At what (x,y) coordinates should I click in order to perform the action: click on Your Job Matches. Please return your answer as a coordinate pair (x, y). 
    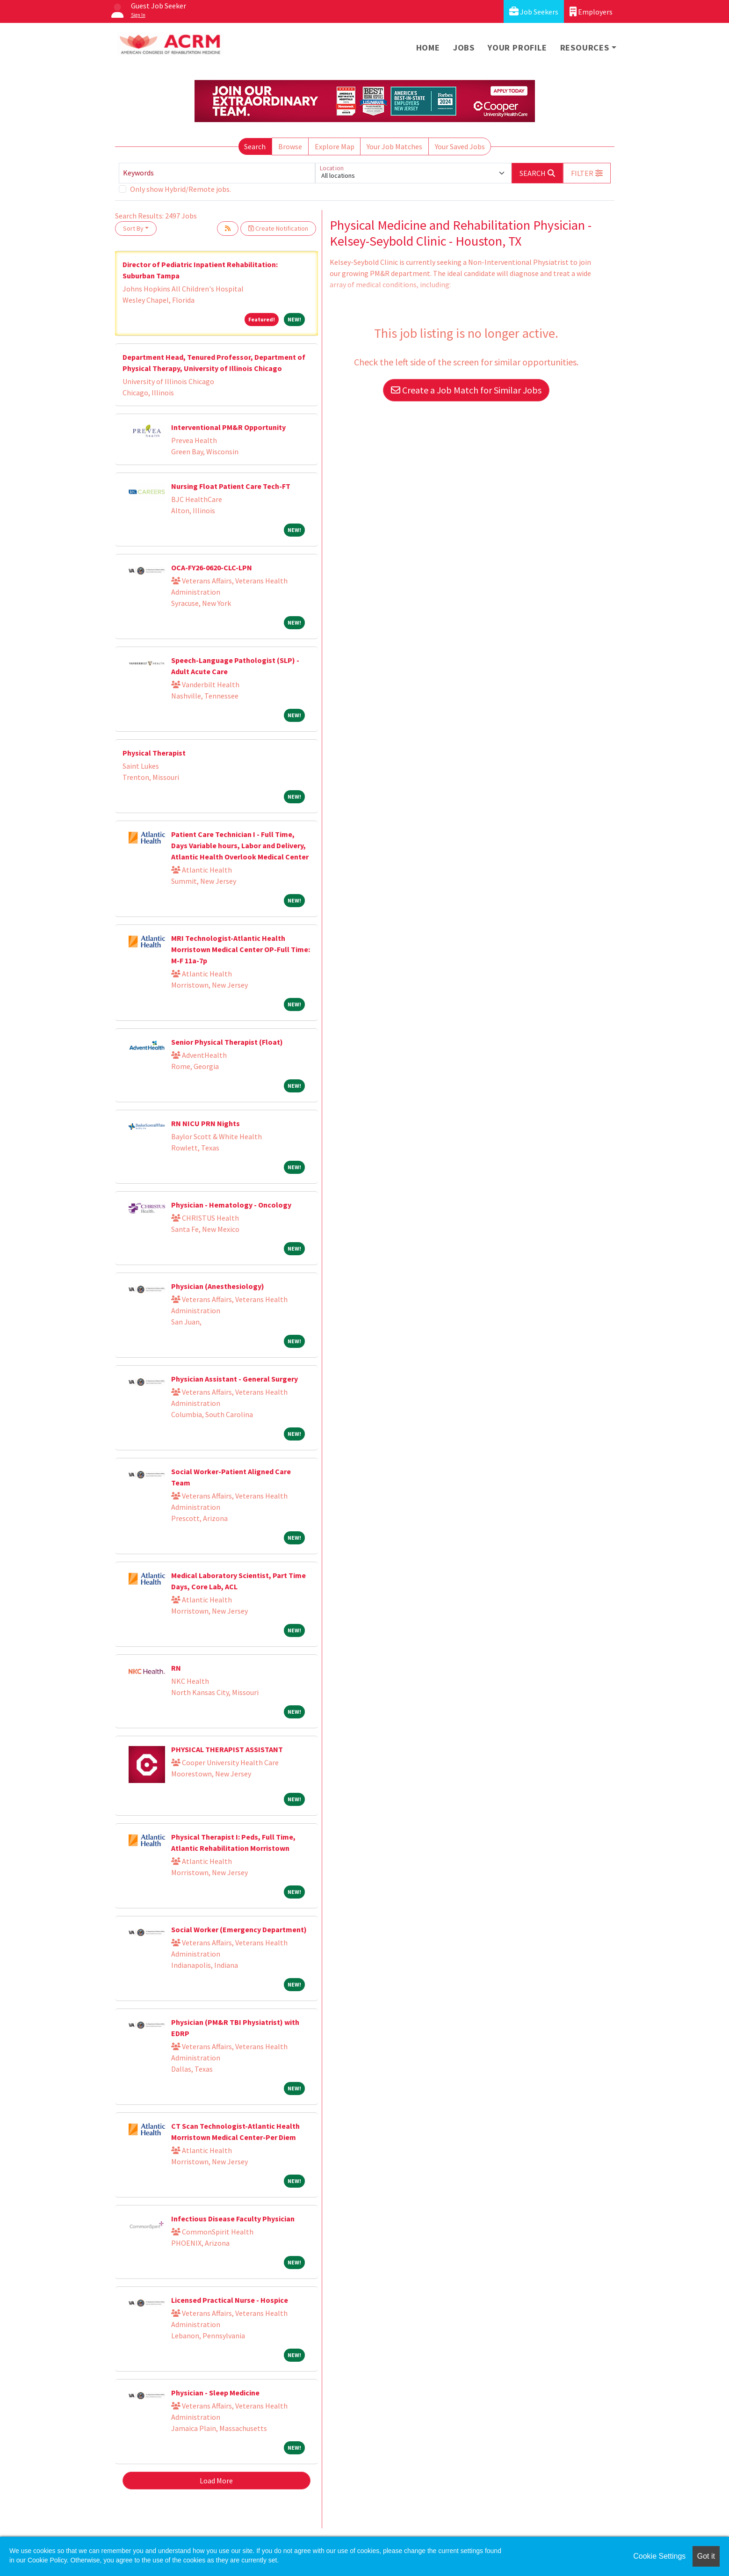
    Looking at the image, I should click on (394, 146).